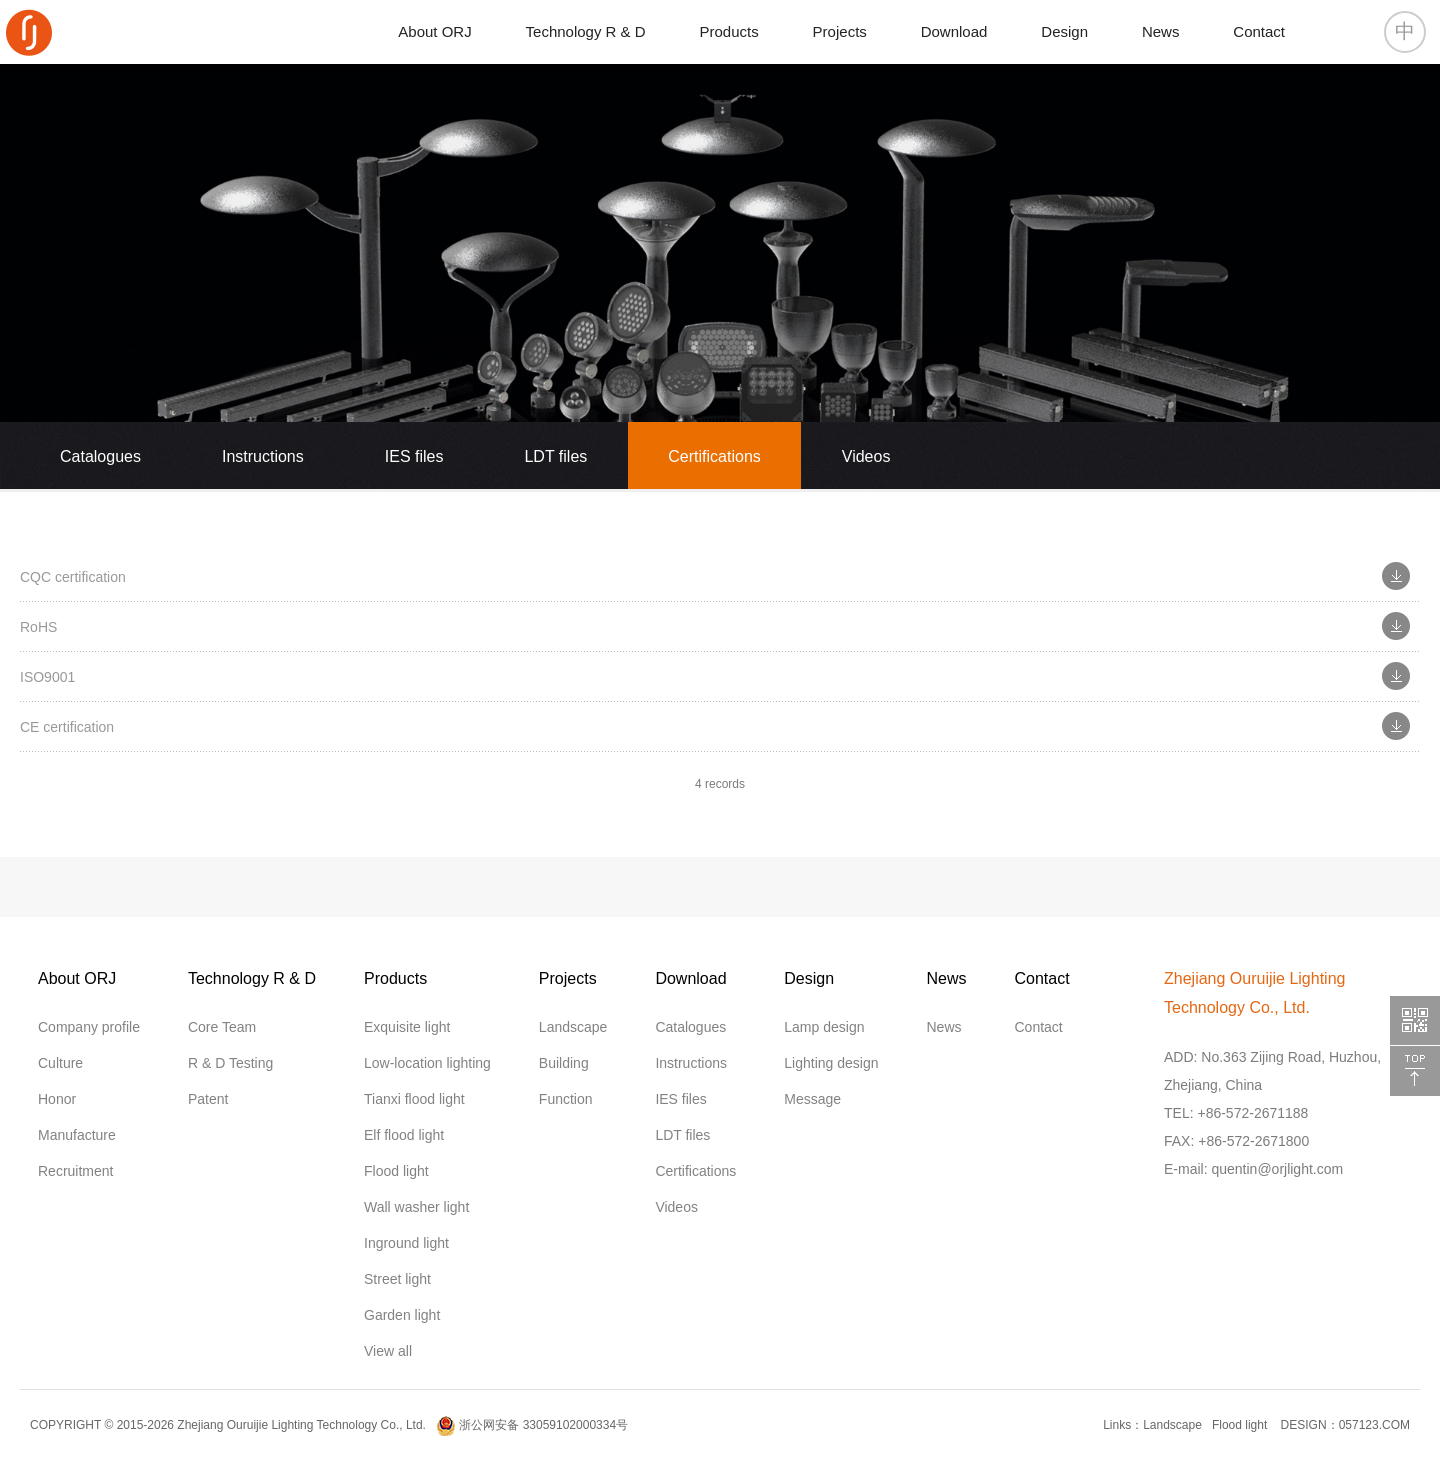 Image resolution: width=1440 pixels, height=1461 pixels. What do you see at coordinates (1301, 1425) in the screenshot?
I see `DESIGN` at bounding box center [1301, 1425].